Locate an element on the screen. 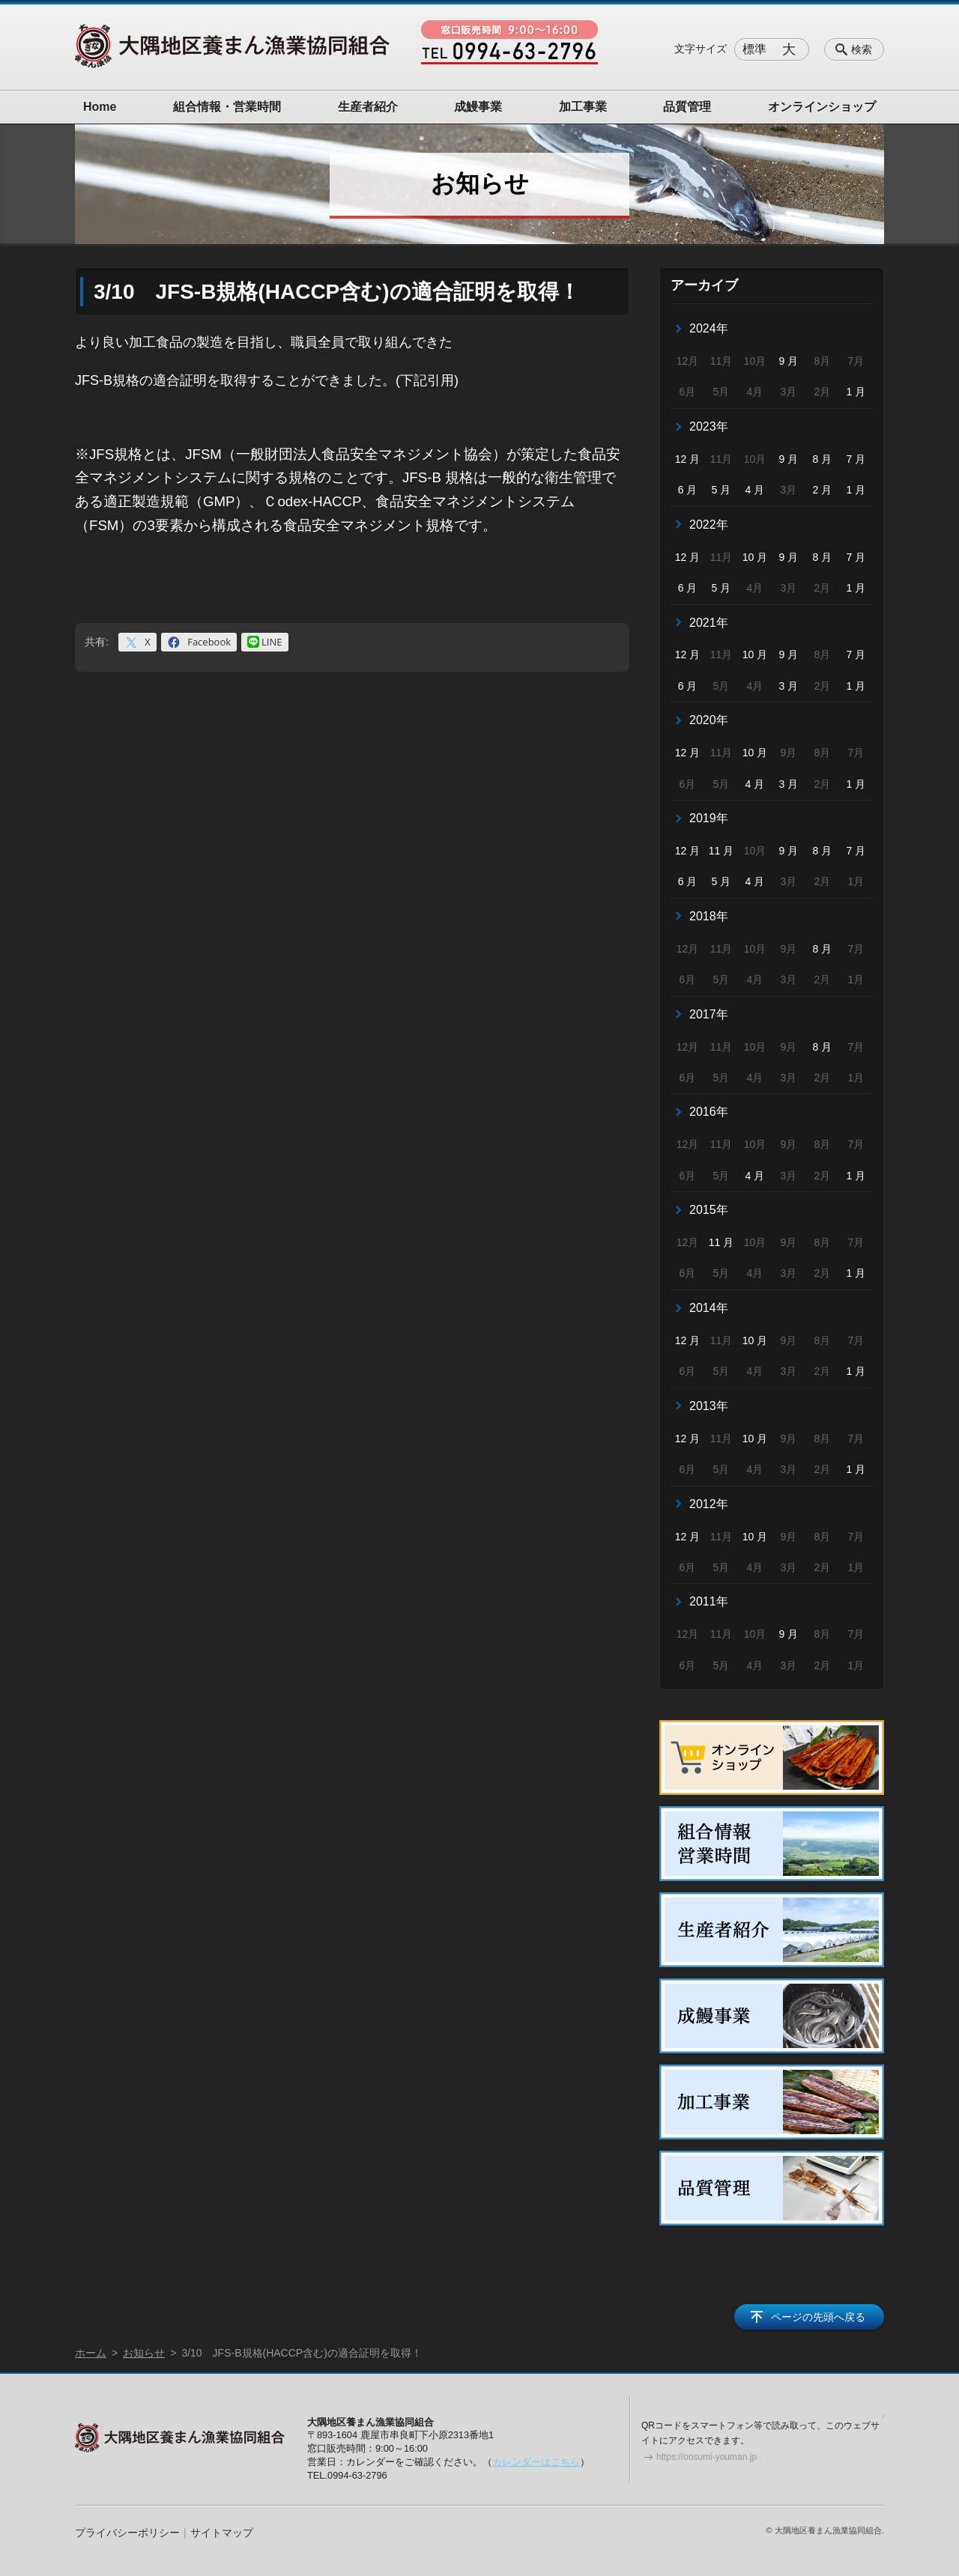 The width and height of the screenshot is (959, 2576). ページの先頭へ戻る is located at coordinates (818, 2317).